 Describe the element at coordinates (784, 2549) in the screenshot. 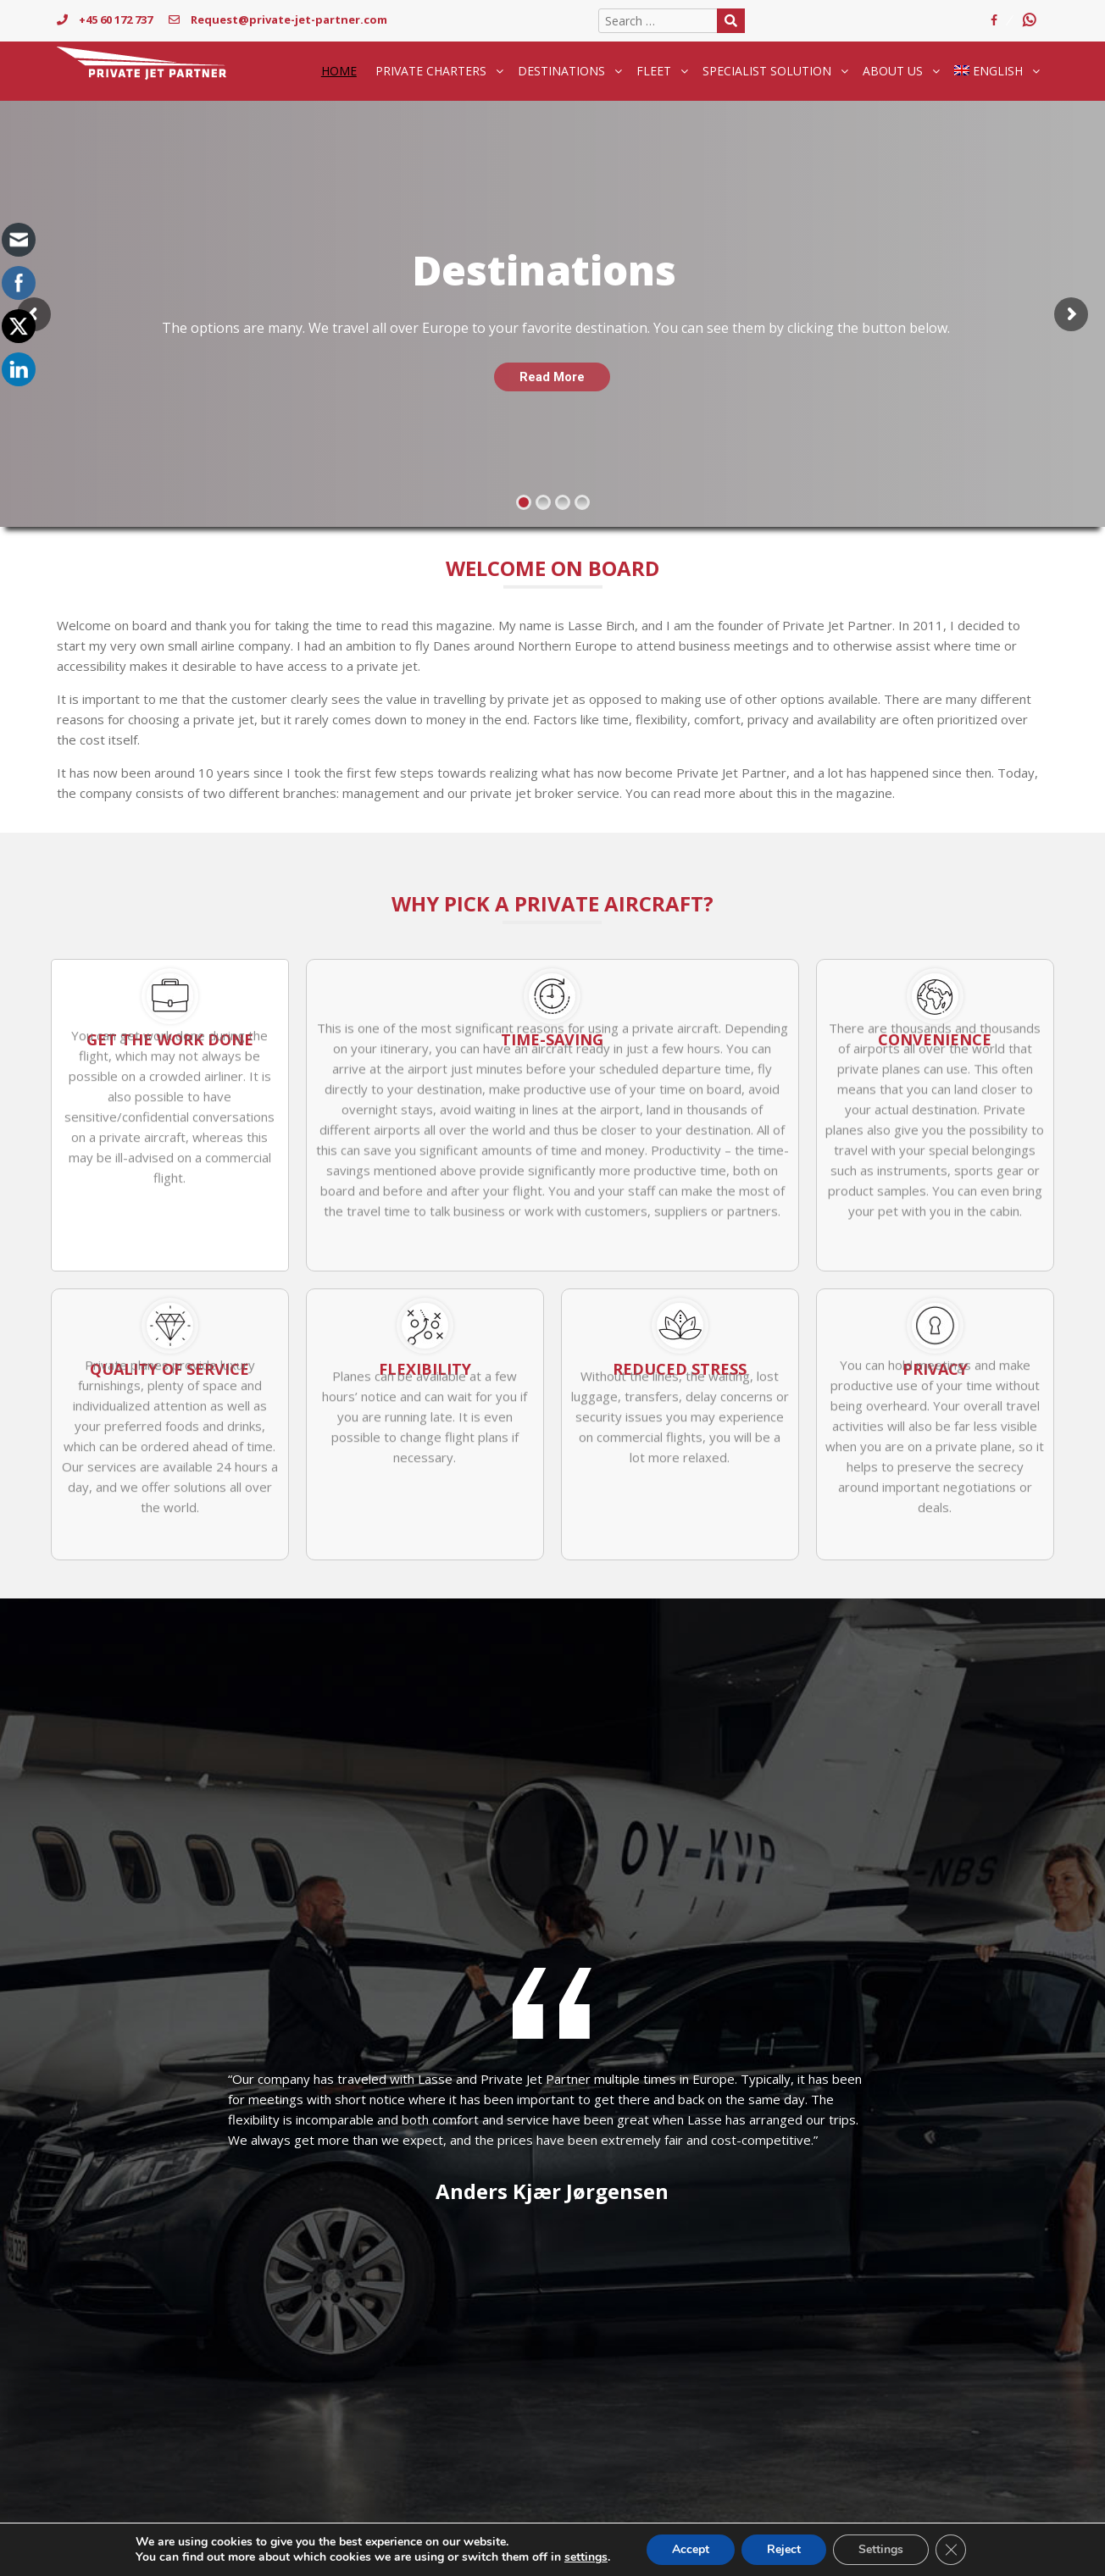

I see `Reject` at that location.